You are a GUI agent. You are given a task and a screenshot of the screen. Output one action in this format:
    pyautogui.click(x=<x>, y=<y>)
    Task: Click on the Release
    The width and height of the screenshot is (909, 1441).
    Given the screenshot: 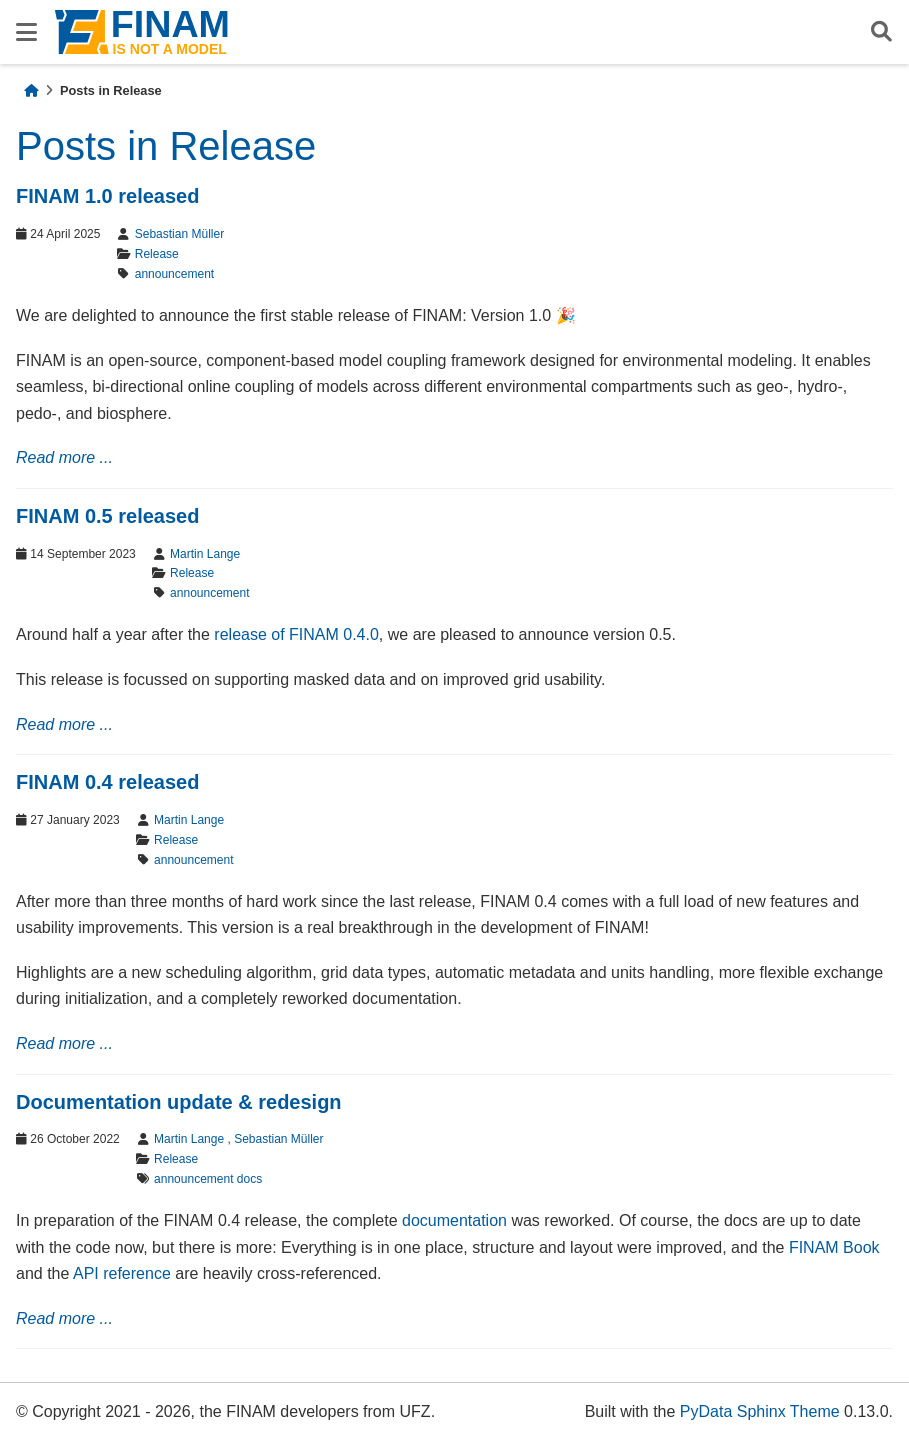 What is the action you would take?
    pyautogui.click(x=157, y=254)
    